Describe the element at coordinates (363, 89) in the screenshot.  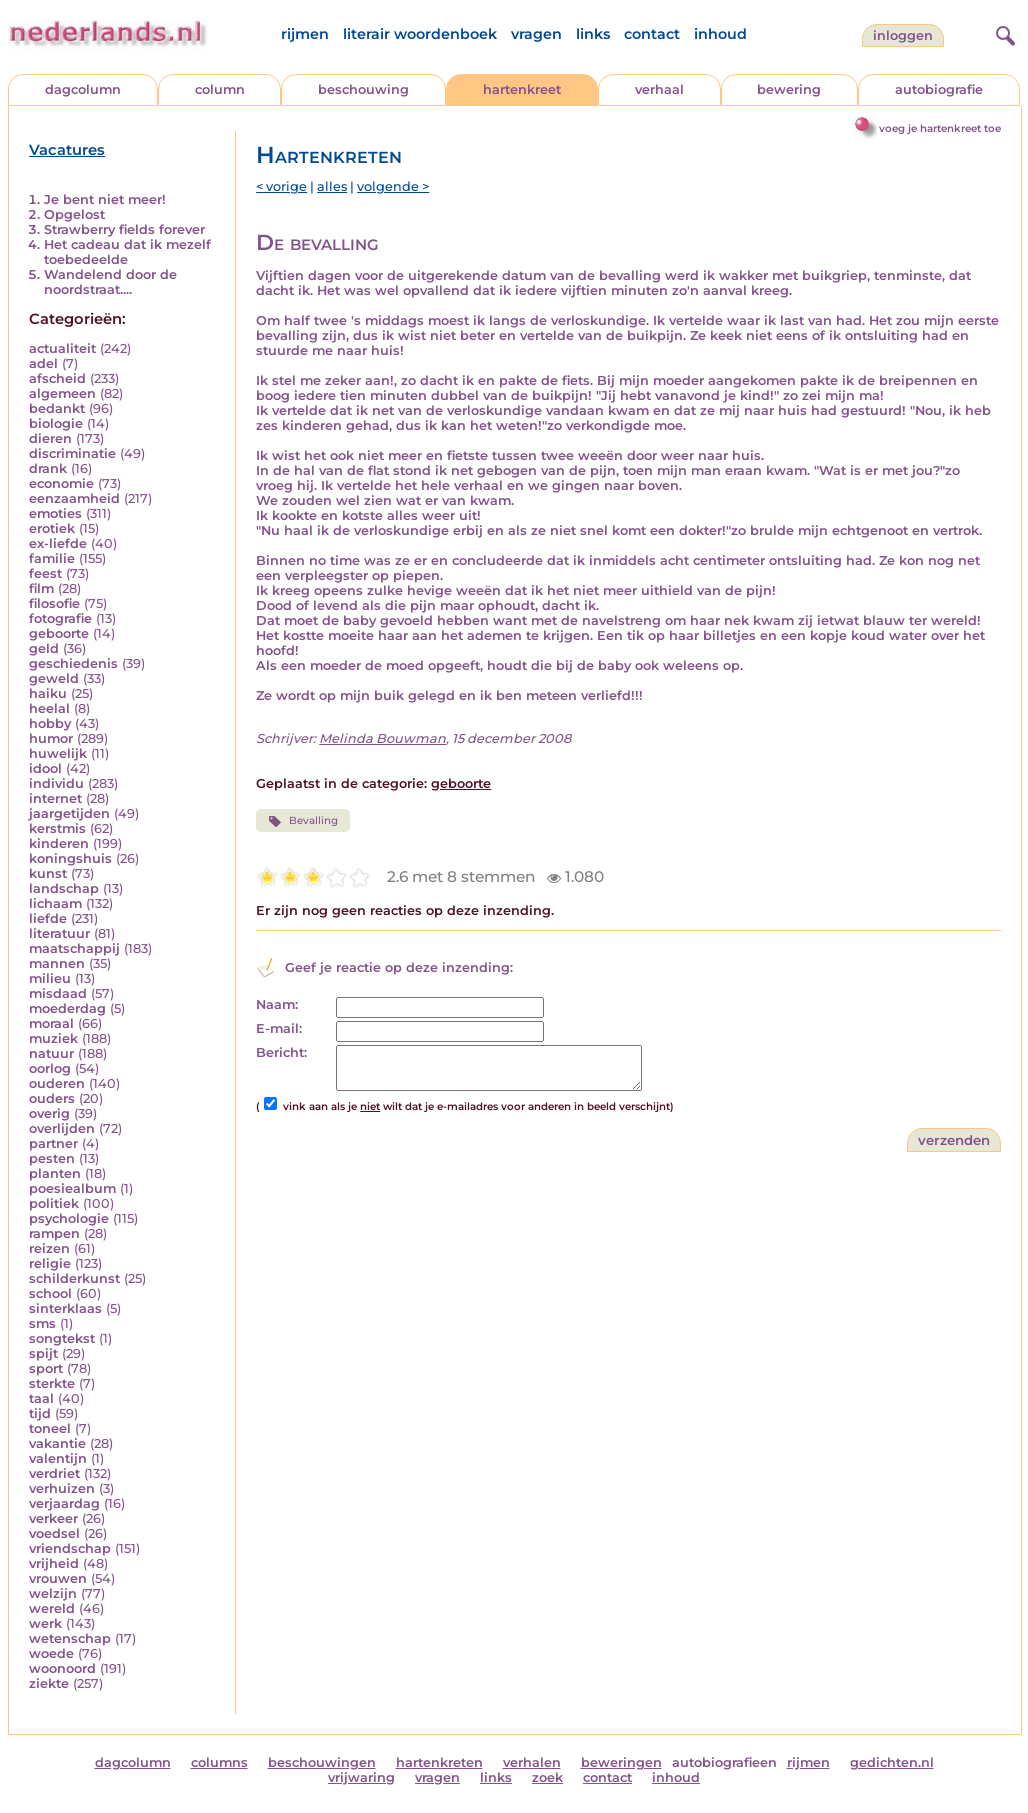
I see `beschouwing` at that location.